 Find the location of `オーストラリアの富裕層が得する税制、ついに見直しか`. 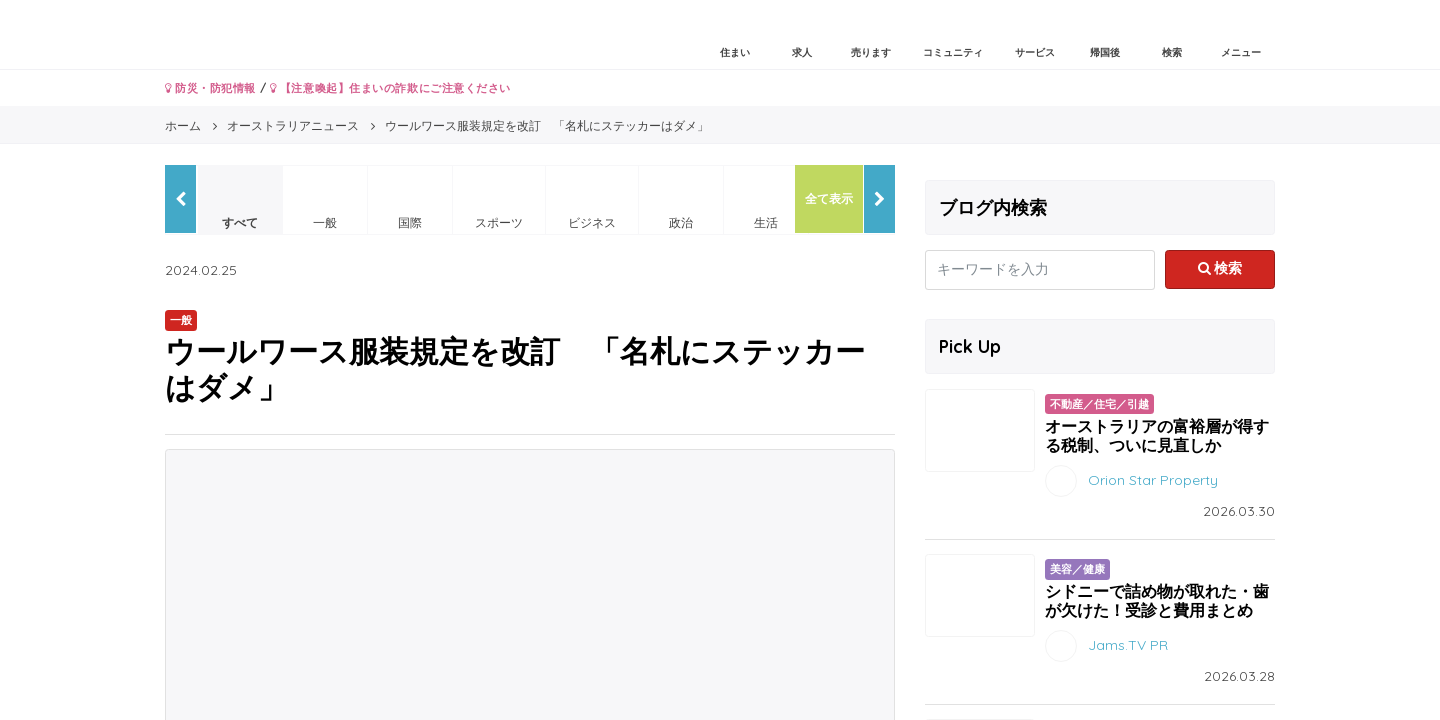

オーストラリアの富裕層が得する税制、ついに見直しか is located at coordinates (1157, 435).